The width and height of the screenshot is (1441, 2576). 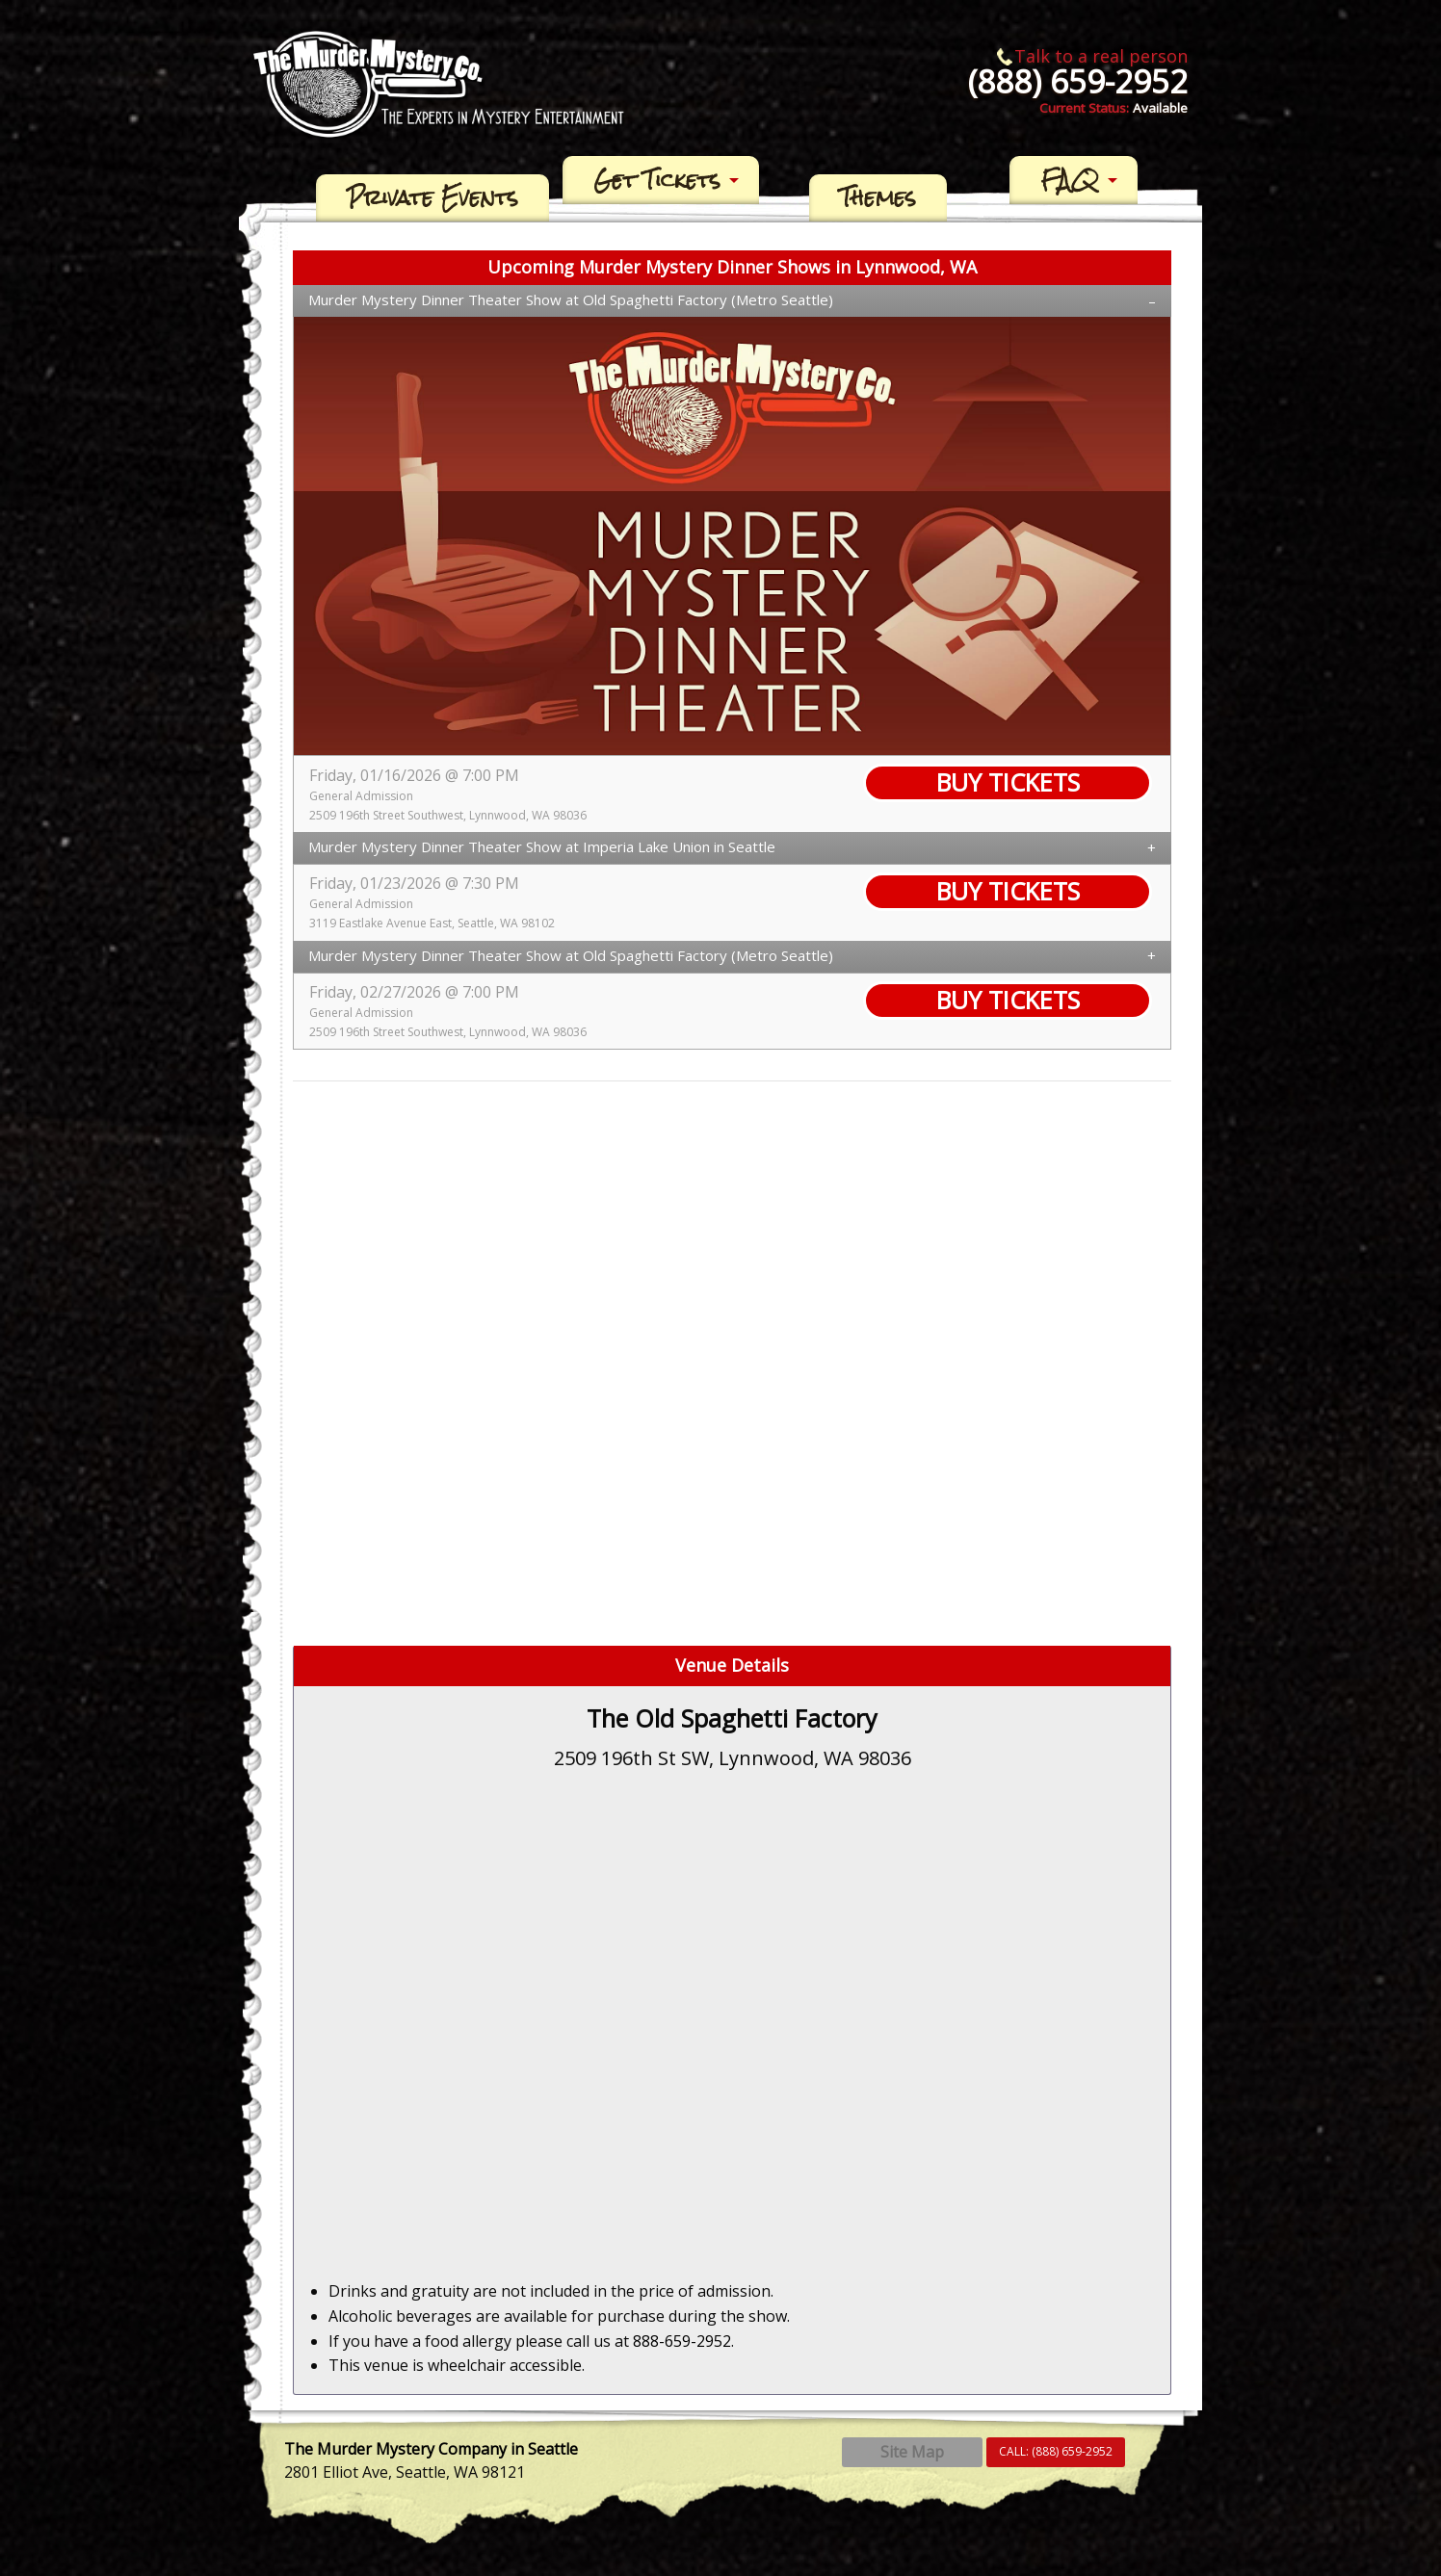 What do you see at coordinates (570, 299) in the screenshot?
I see `Murder Mystery Dinner Theater Show at Old Spaghetti Factory (Metro Seattle) [tab]` at bounding box center [570, 299].